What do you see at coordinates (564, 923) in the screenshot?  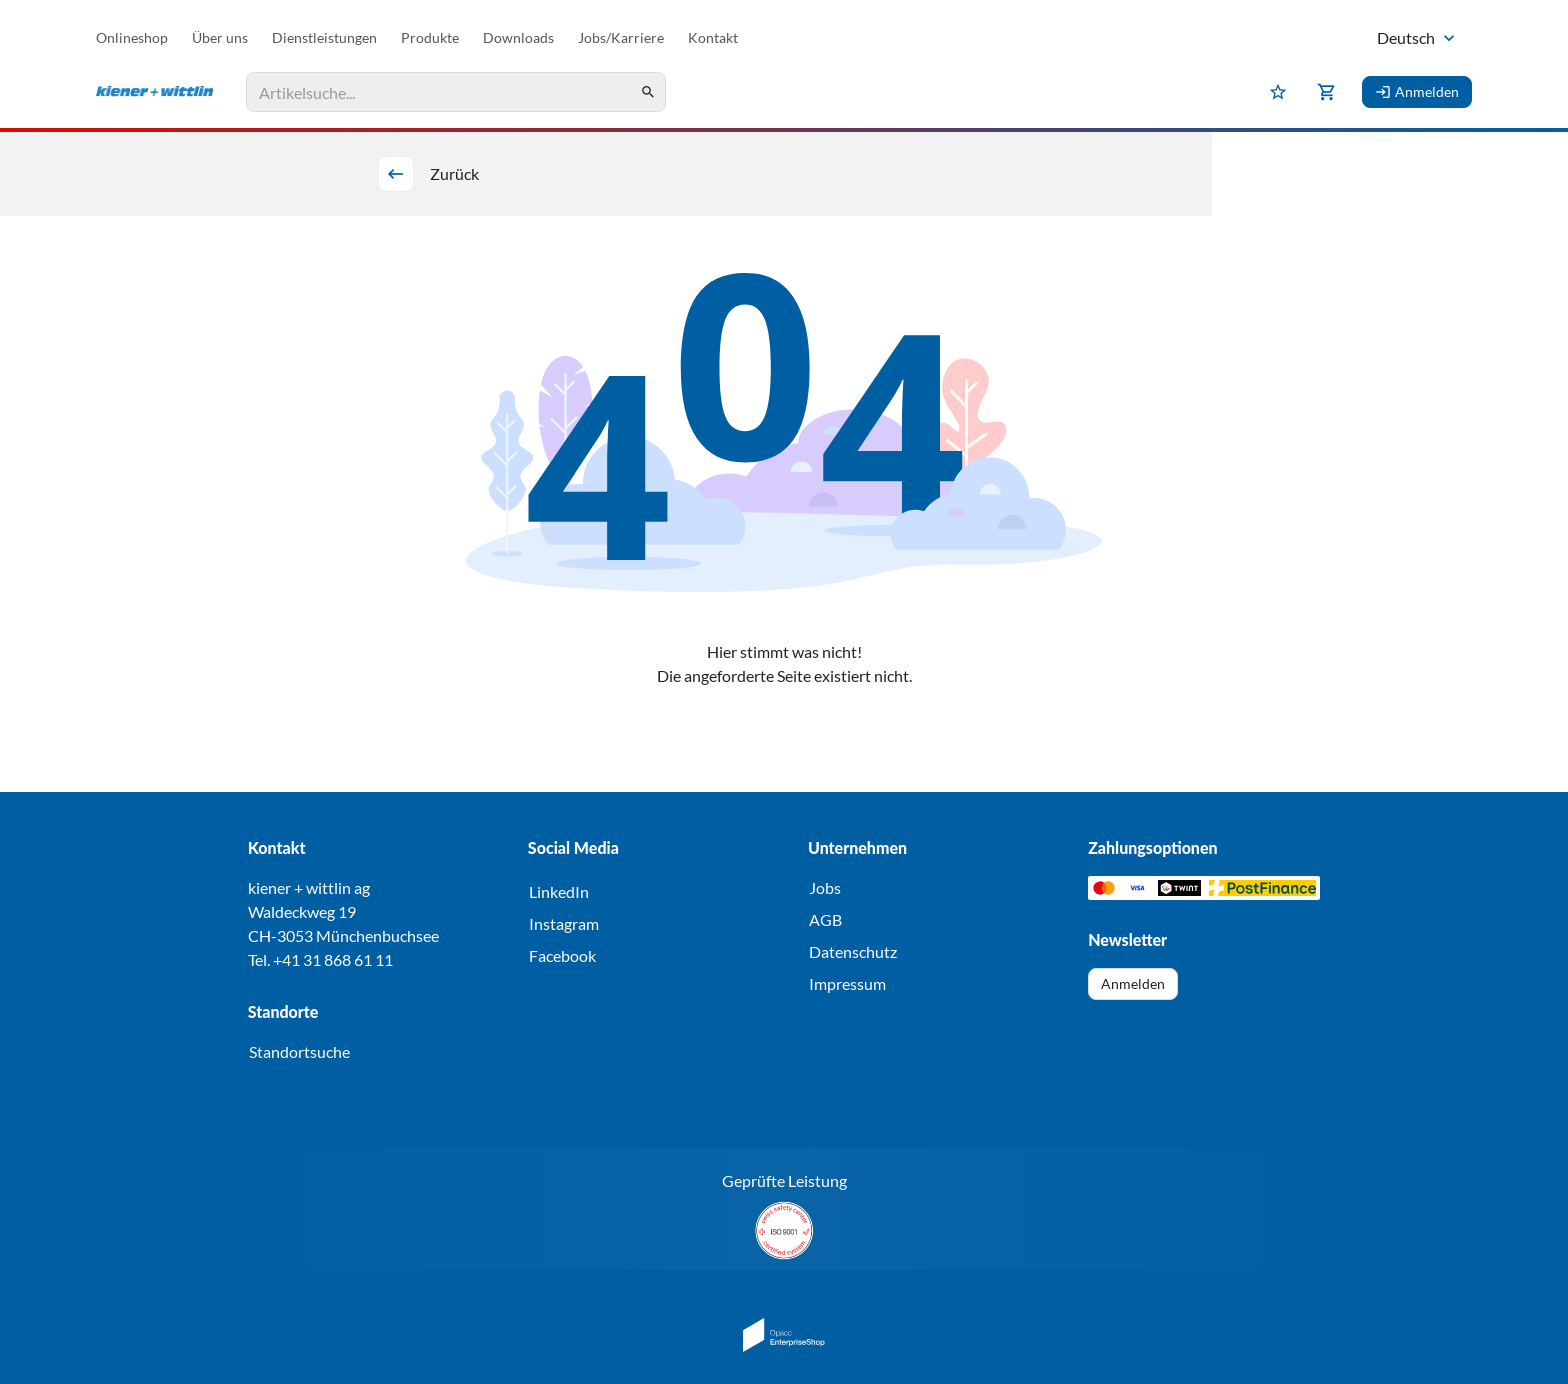 I see `Instagram` at bounding box center [564, 923].